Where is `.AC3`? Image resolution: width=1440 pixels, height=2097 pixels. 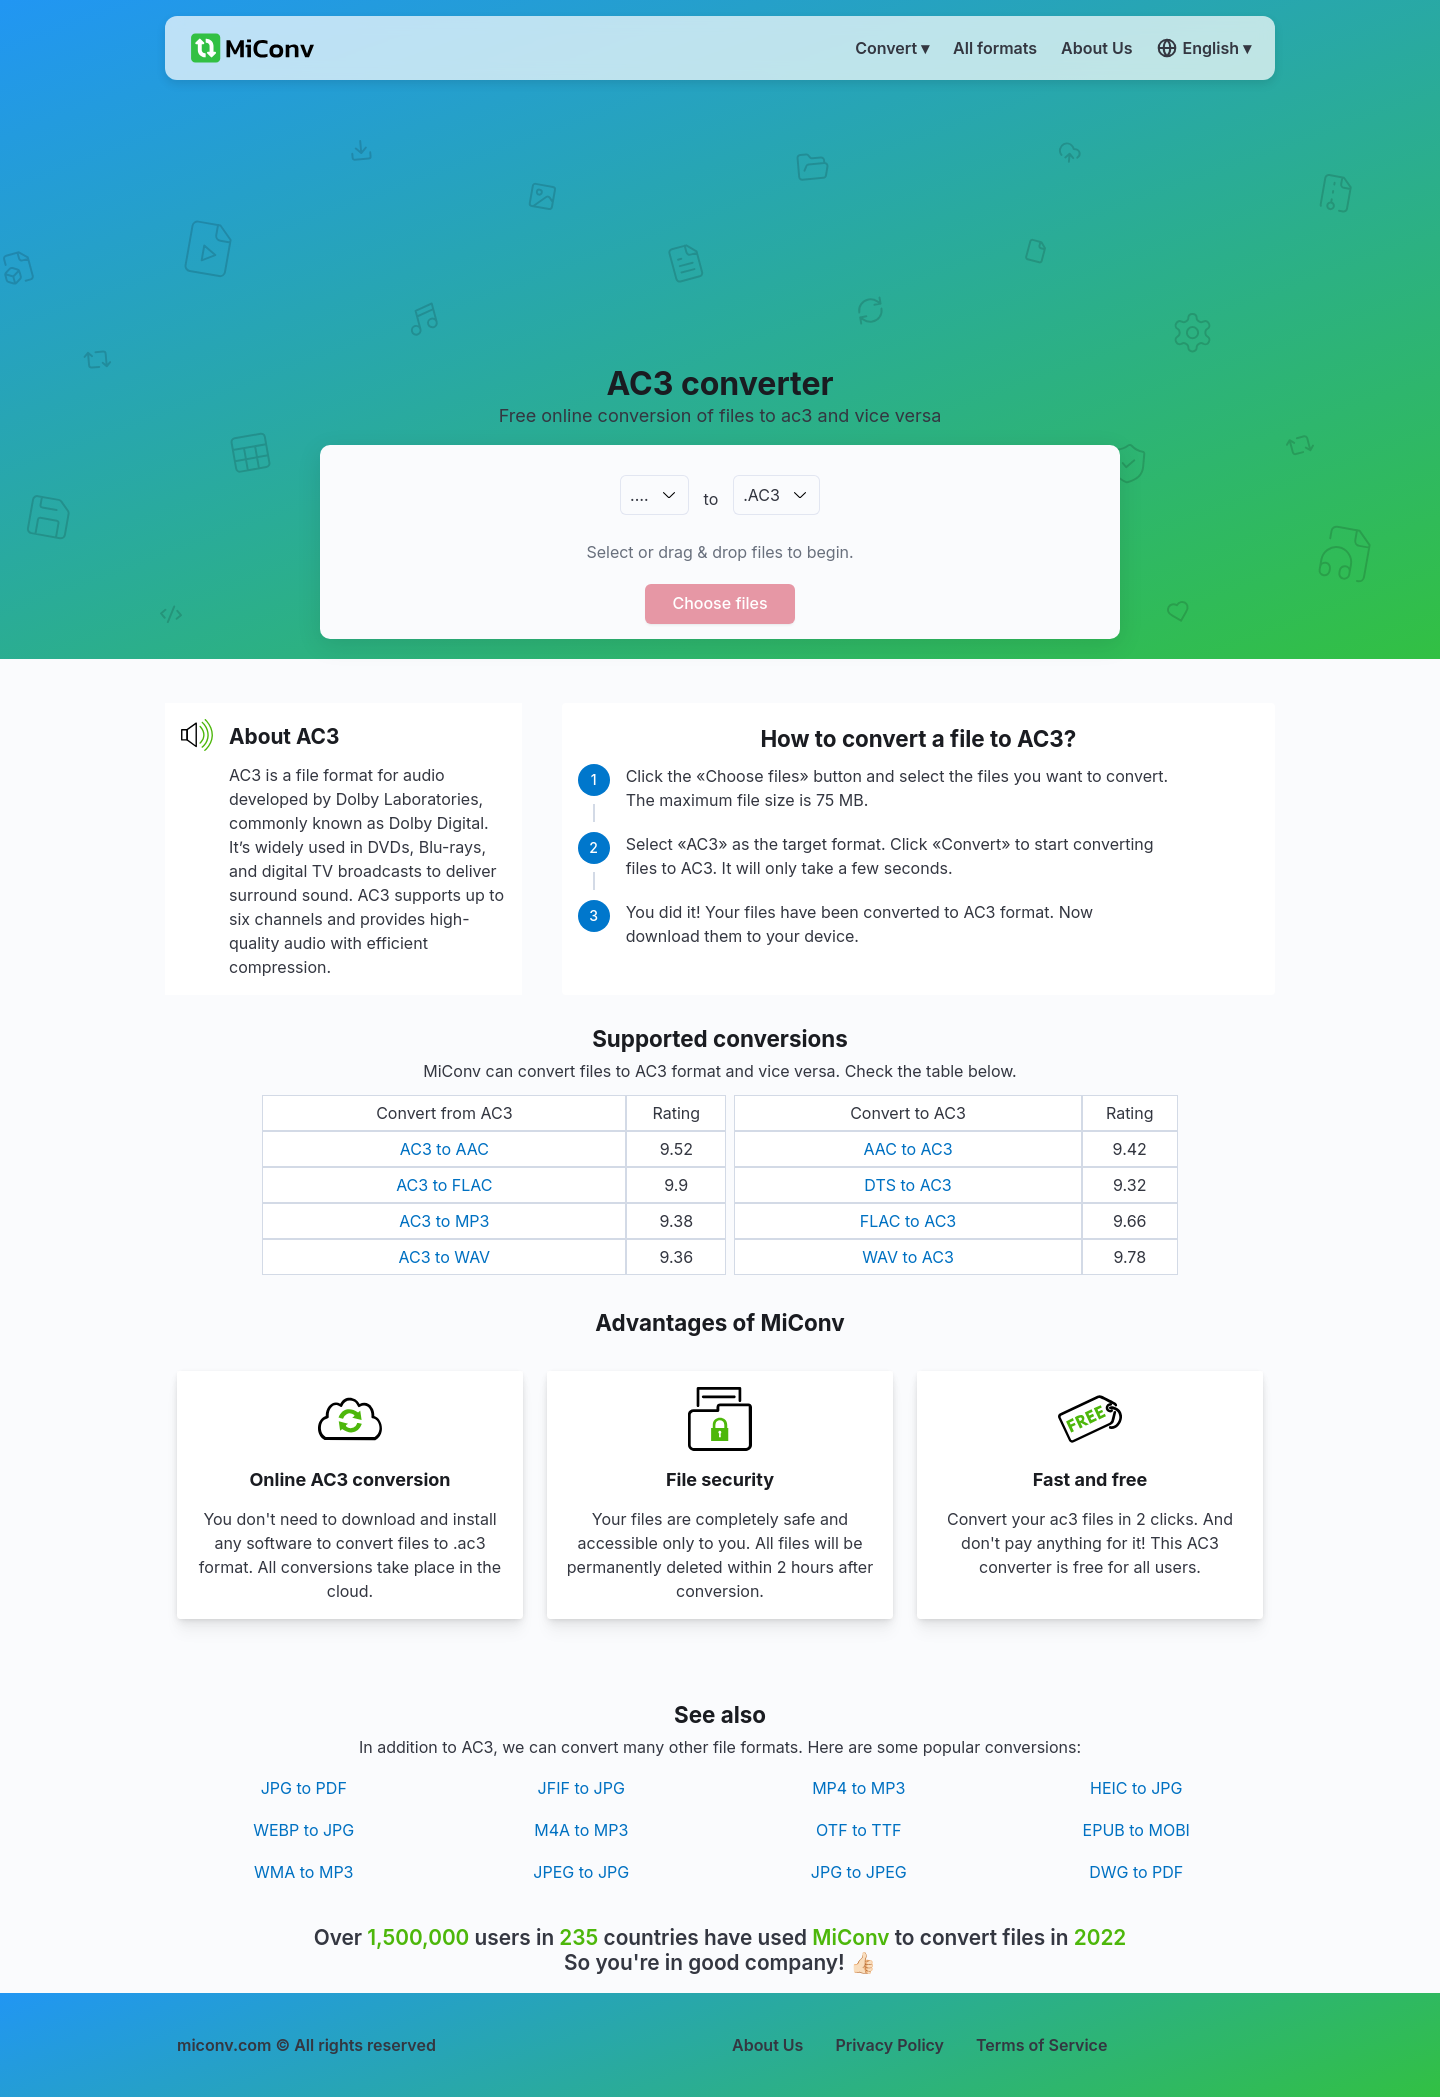
.AC3 is located at coordinates (761, 495).